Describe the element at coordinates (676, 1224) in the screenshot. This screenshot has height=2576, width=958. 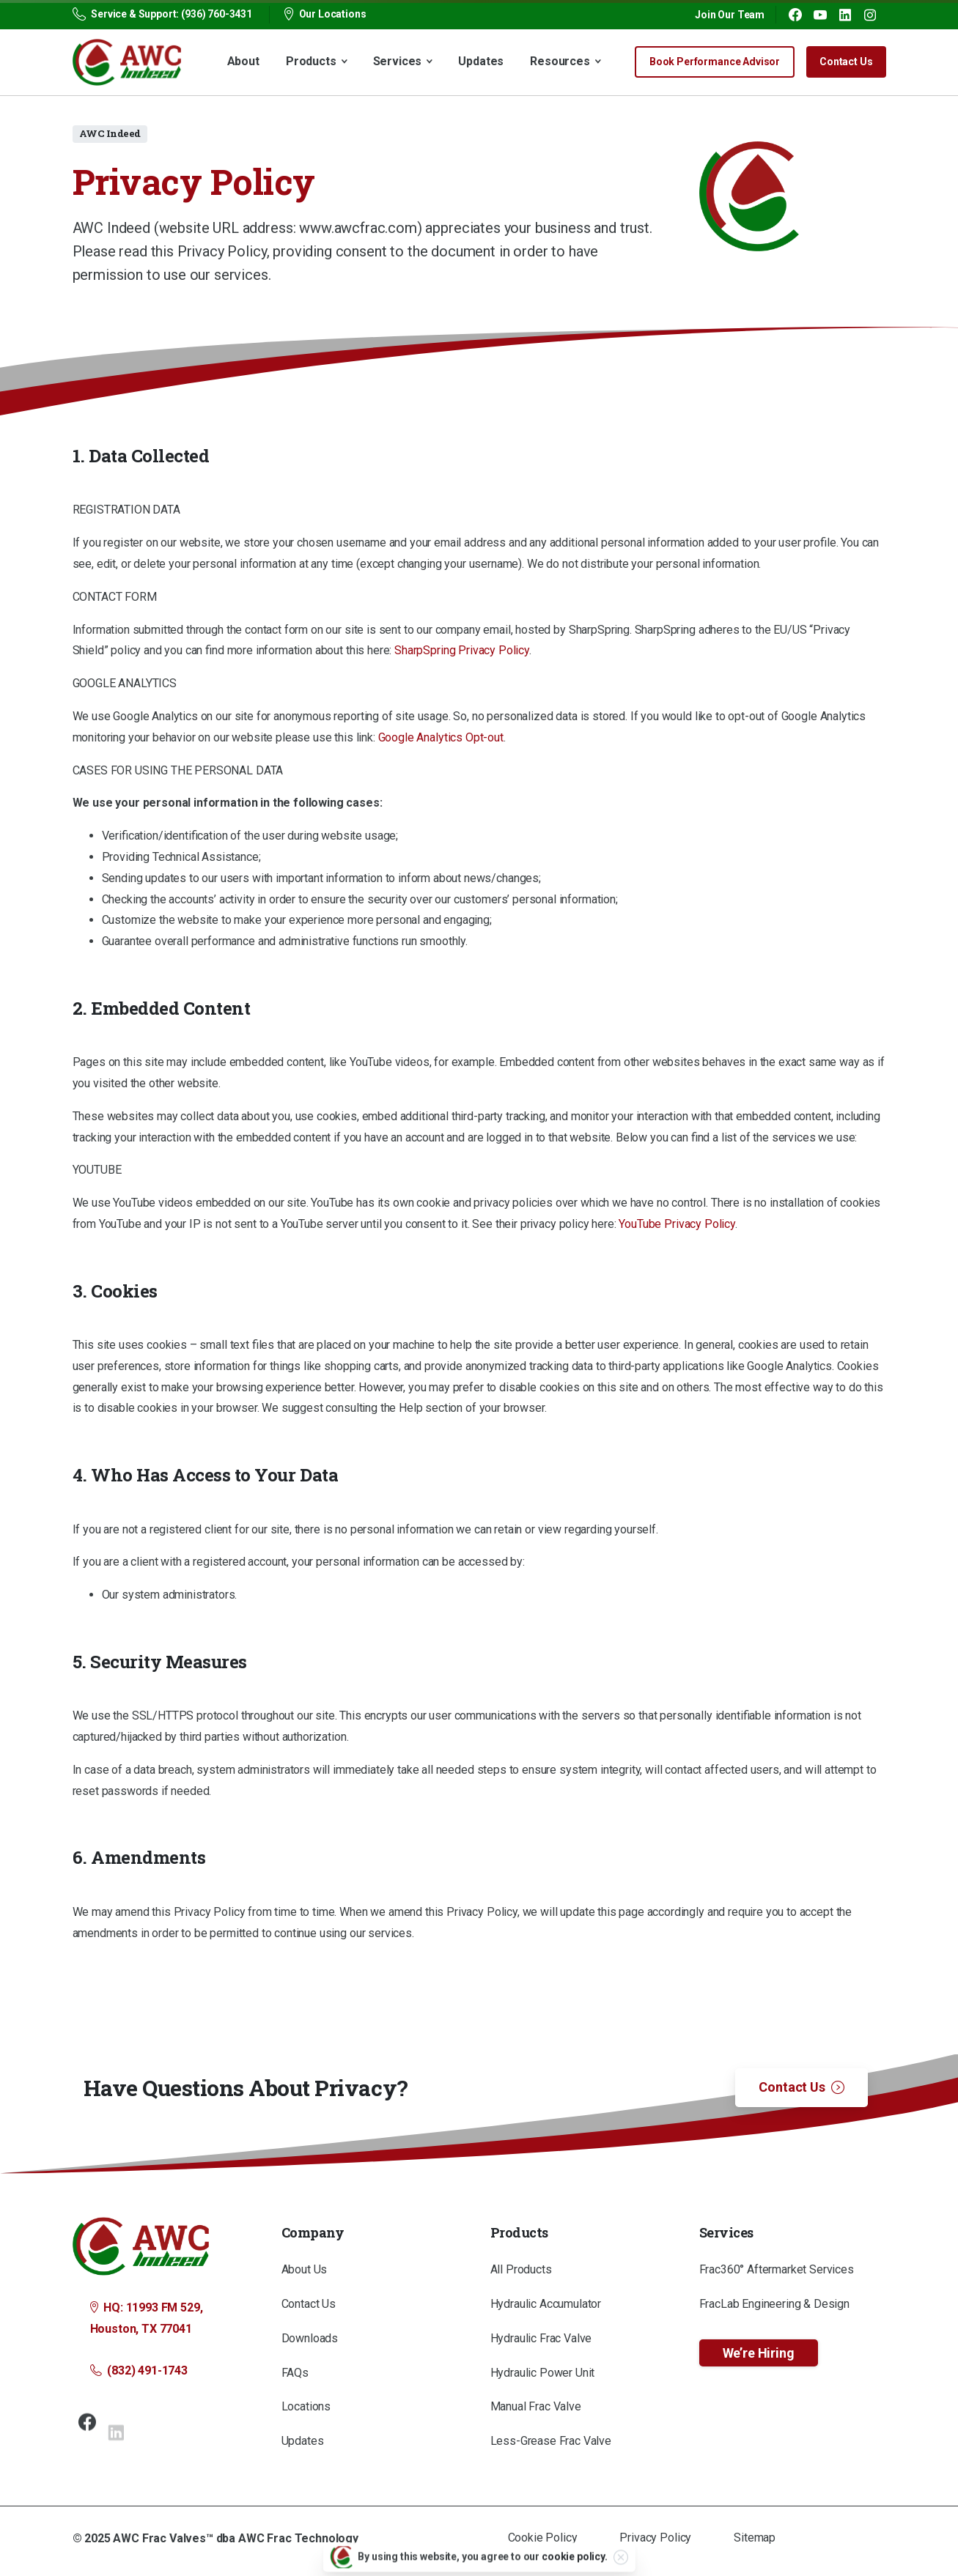
I see `YouTube Privacy Policy` at that location.